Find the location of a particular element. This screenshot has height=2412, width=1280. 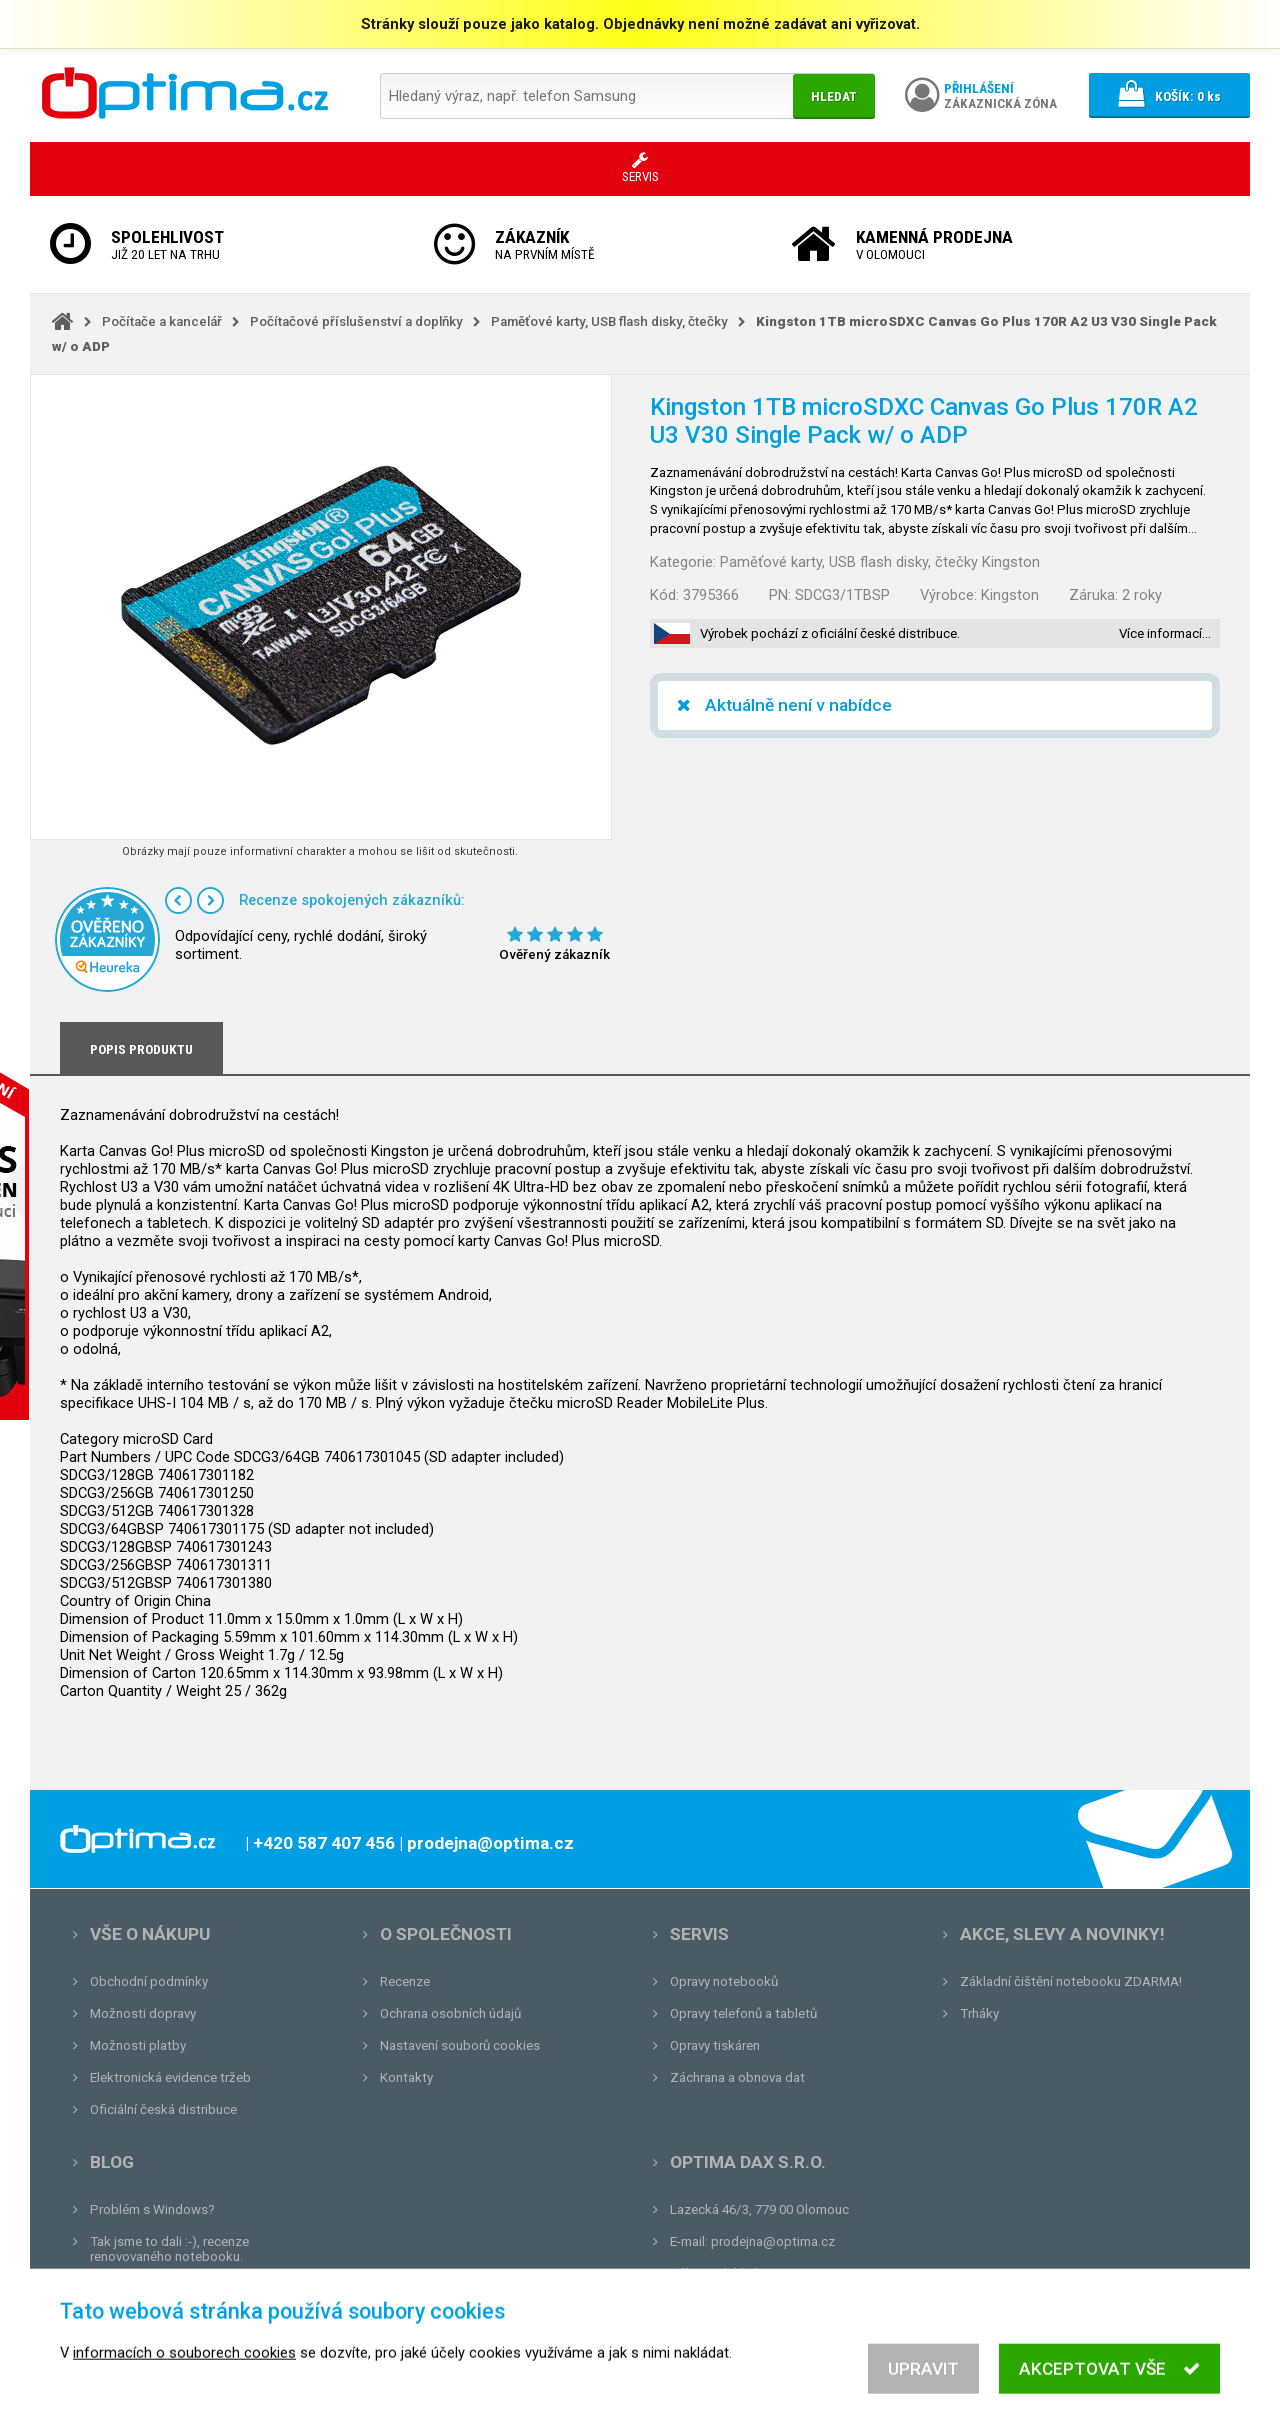

Servis is located at coordinates (699, 1934).